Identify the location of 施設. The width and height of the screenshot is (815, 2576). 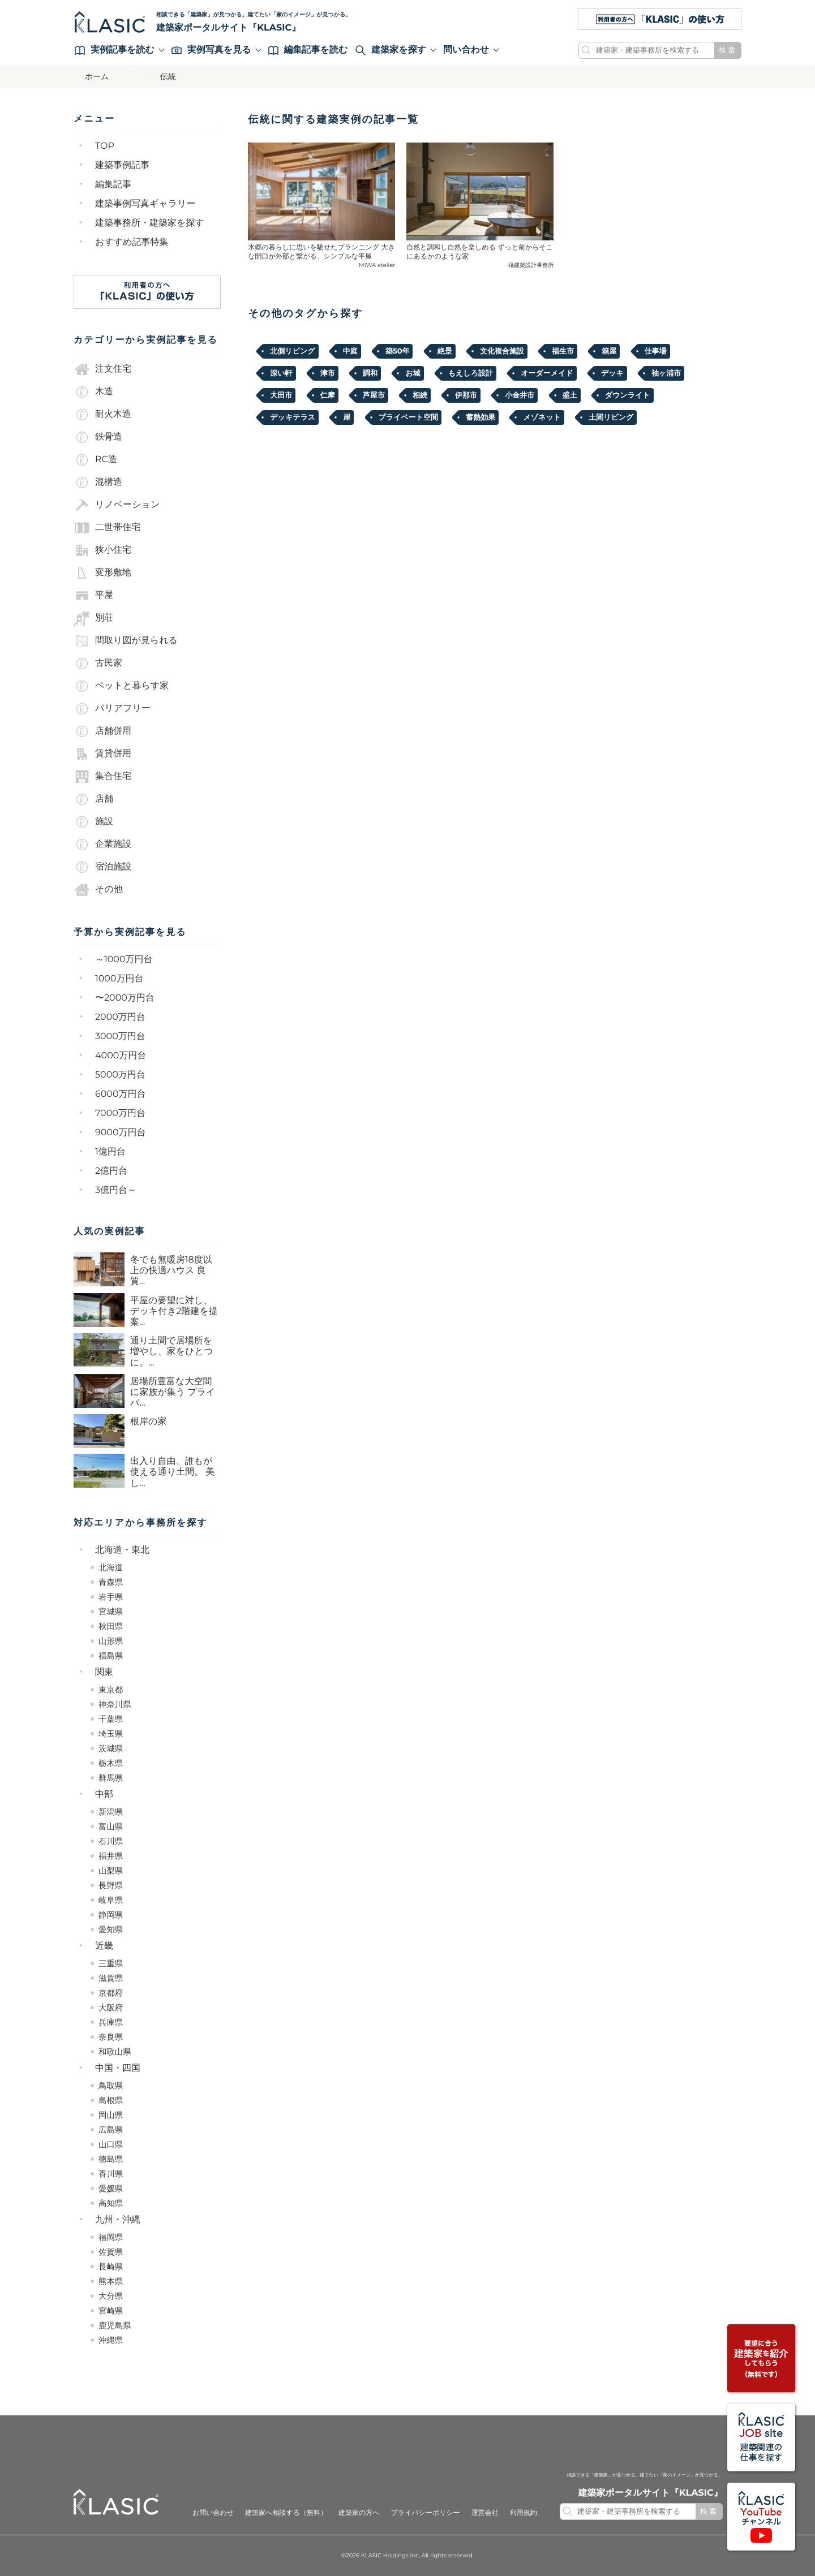
(93, 821).